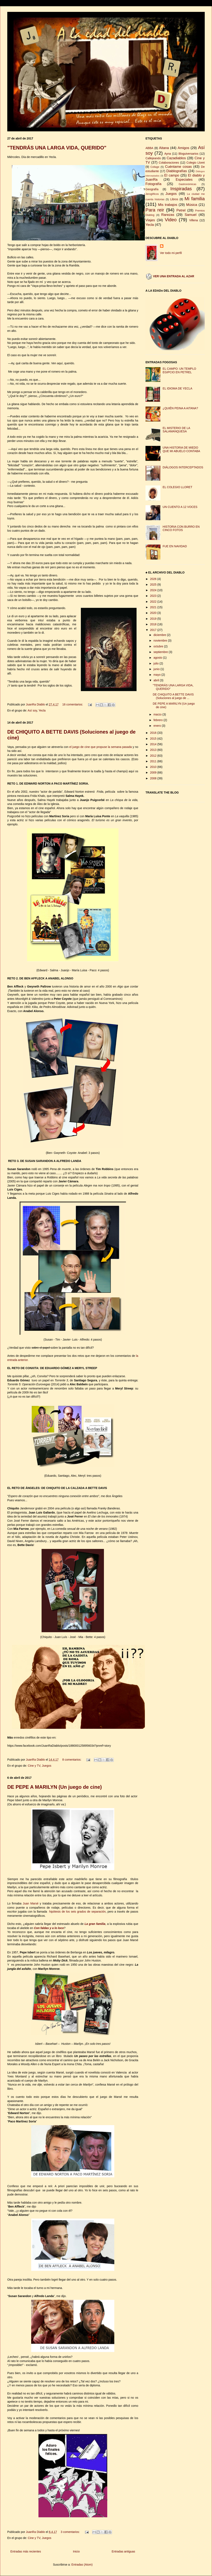 This screenshot has height=2576, width=212. Describe the element at coordinates (153, 618) in the screenshot. I see `2019` at that location.